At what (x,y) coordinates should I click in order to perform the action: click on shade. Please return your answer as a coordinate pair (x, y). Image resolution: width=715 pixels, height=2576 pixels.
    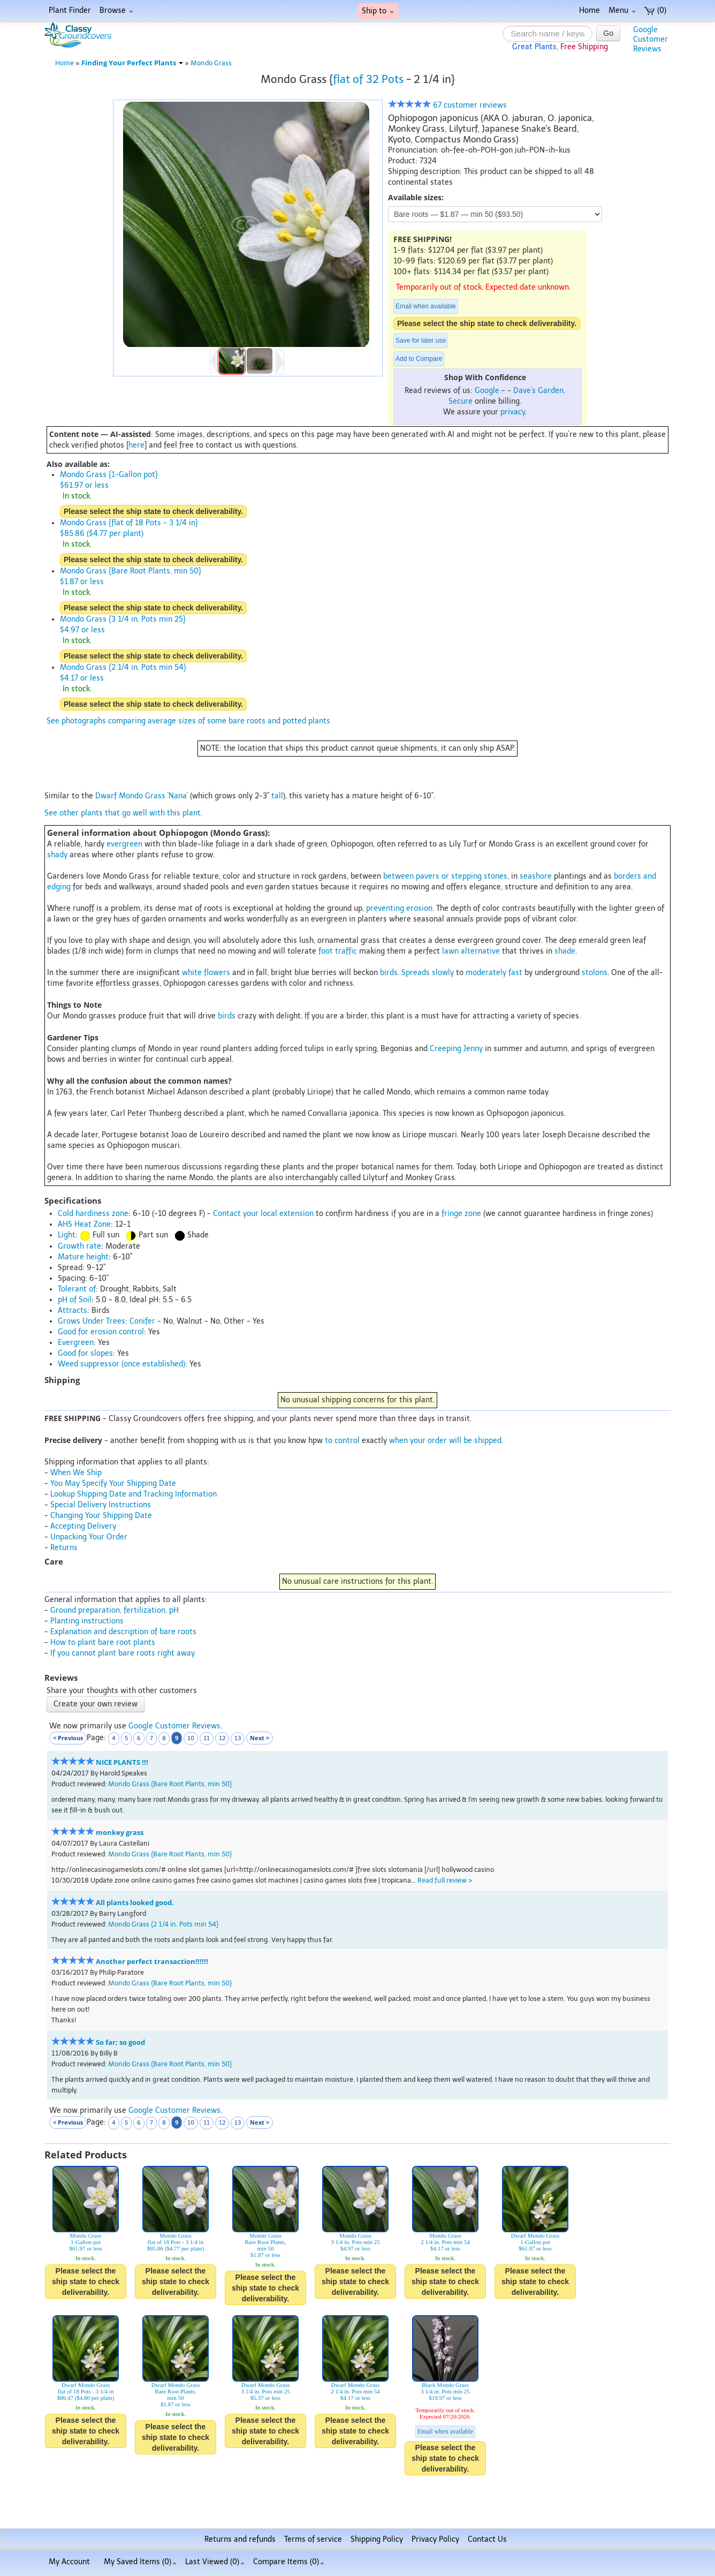
    Looking at the image, I should click on (564, 951).